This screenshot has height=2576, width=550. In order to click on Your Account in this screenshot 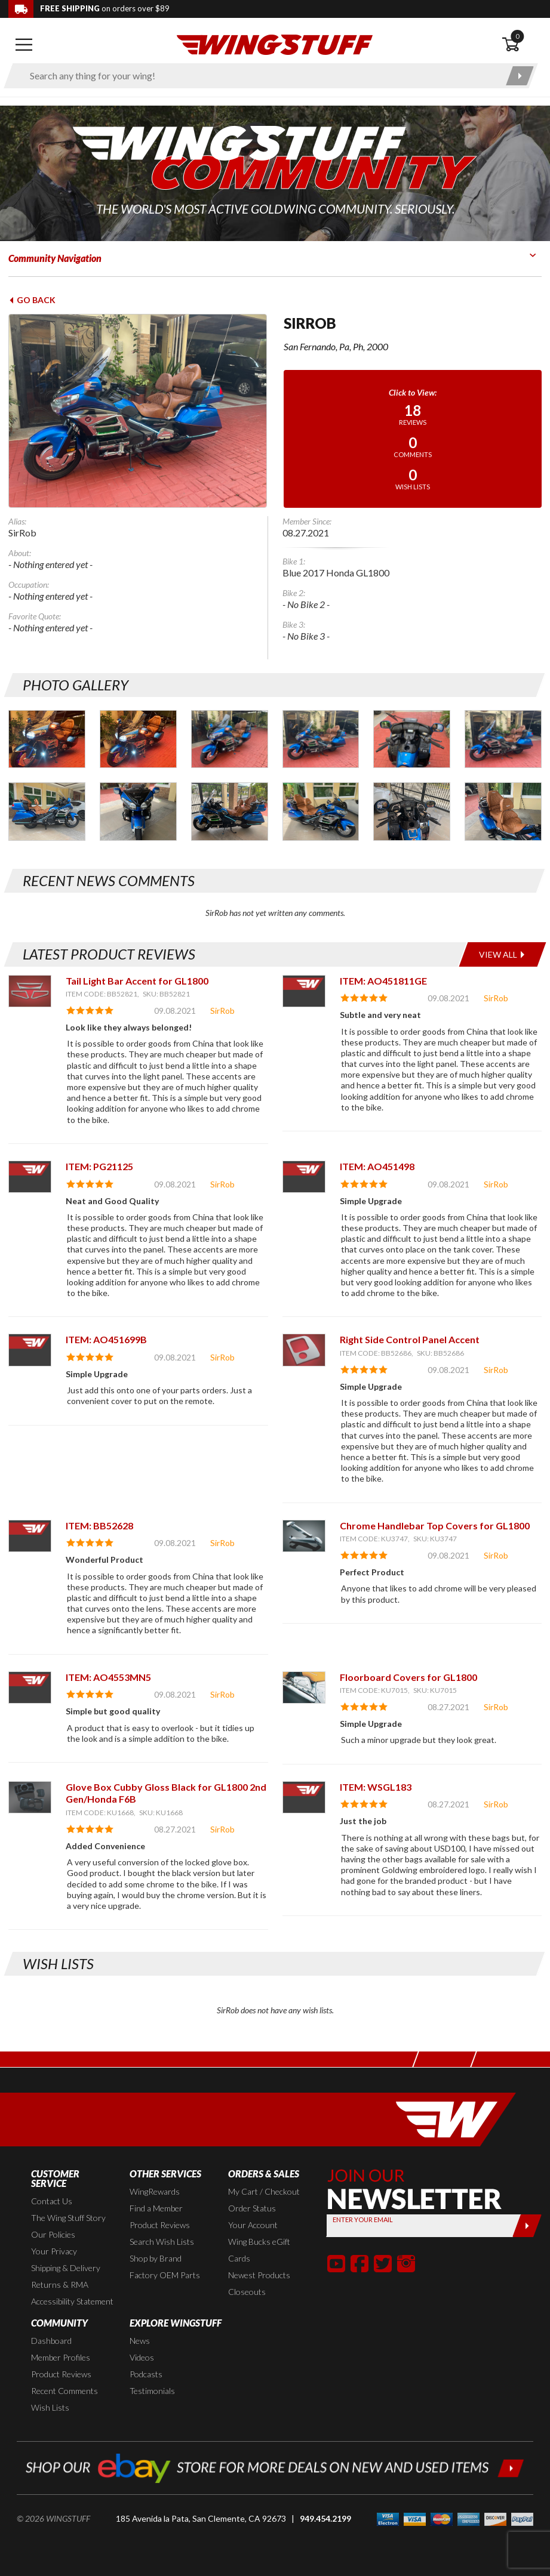, I will do `click(253, 2225)`.